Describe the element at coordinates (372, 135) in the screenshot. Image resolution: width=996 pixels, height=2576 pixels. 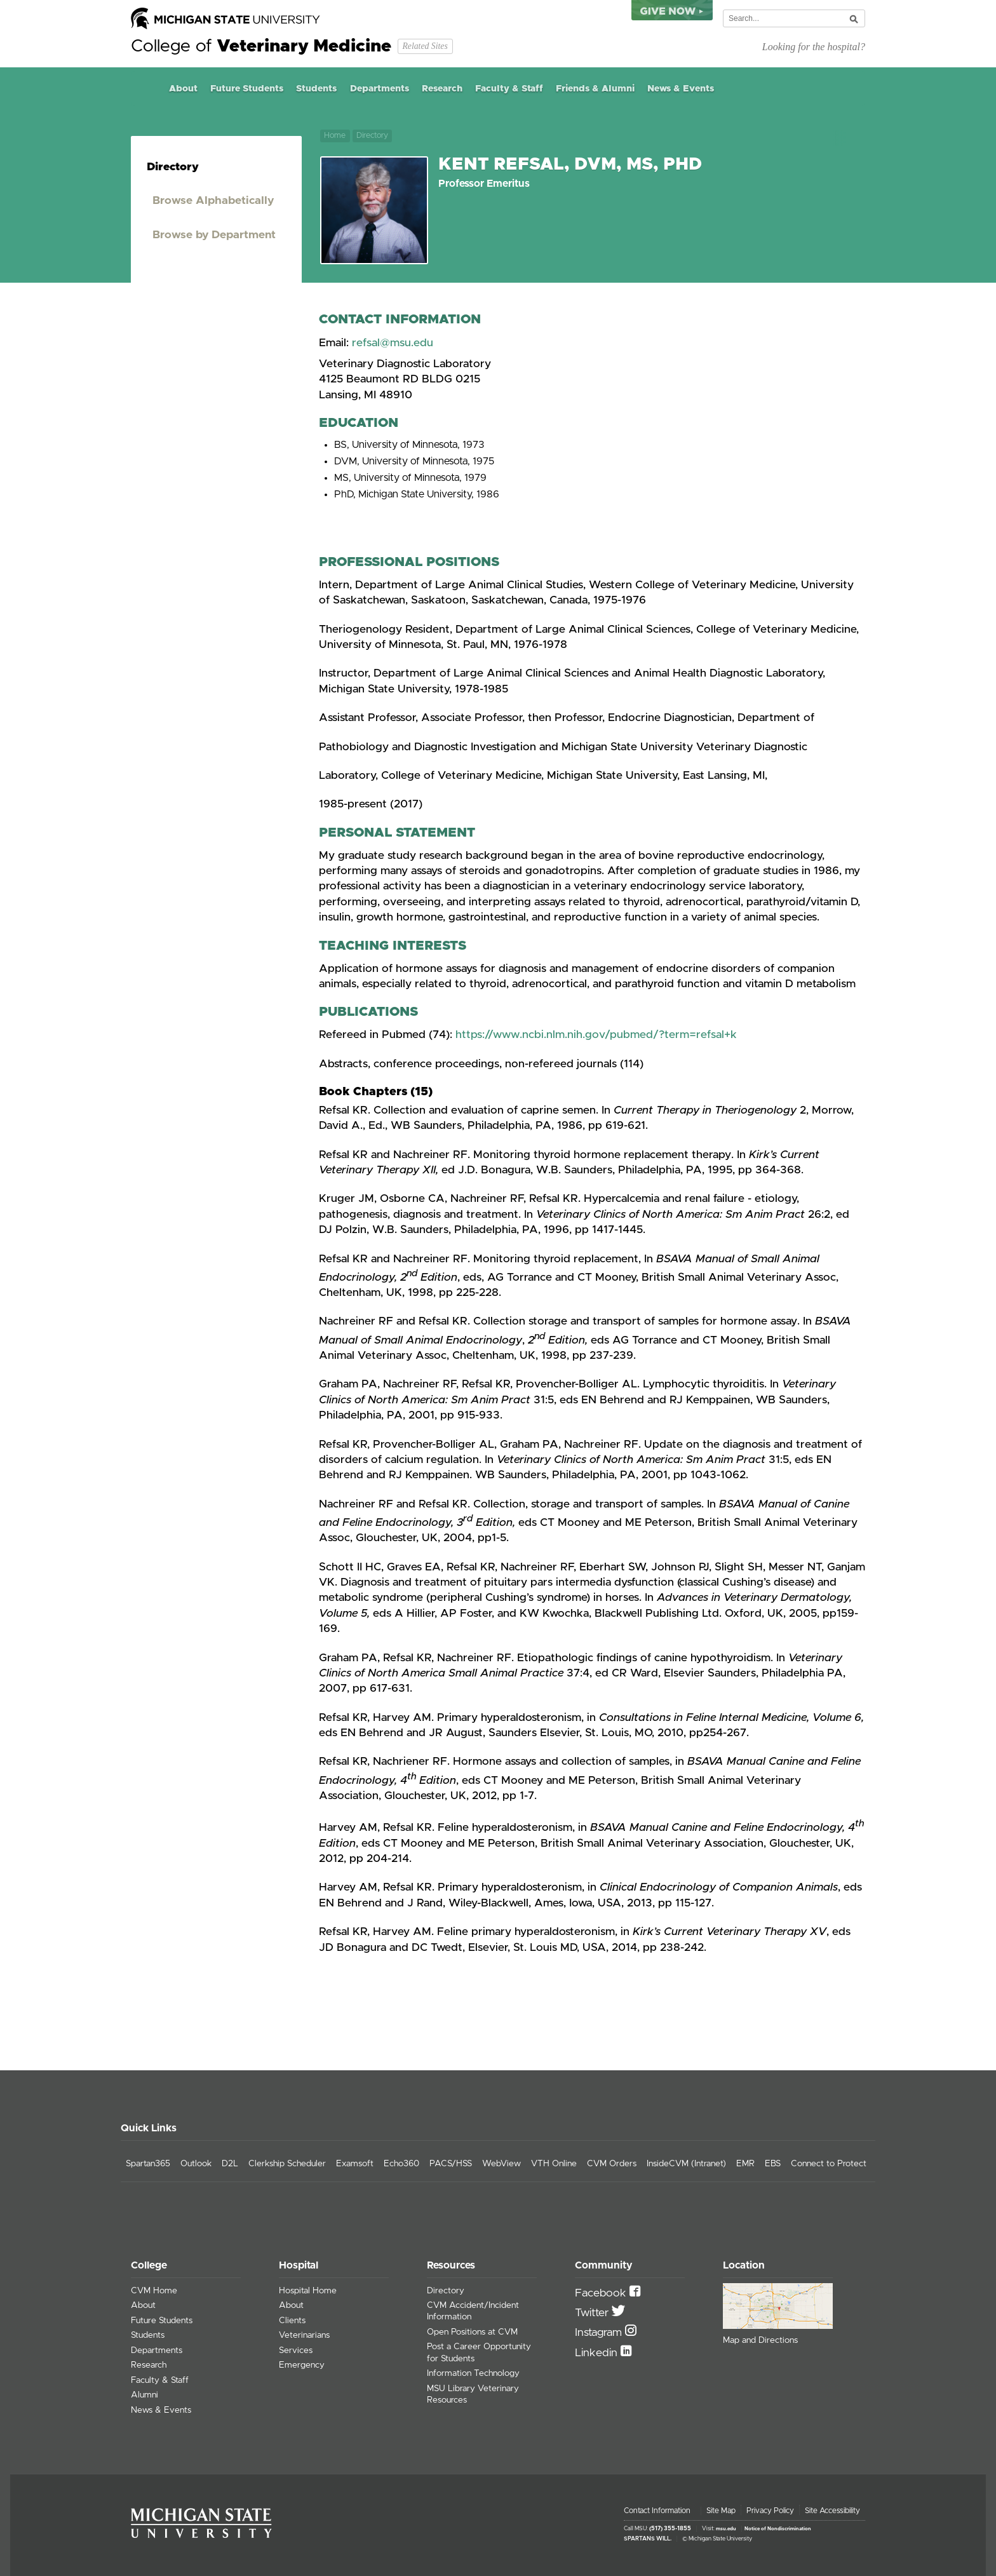
I see `Directory` at that location.